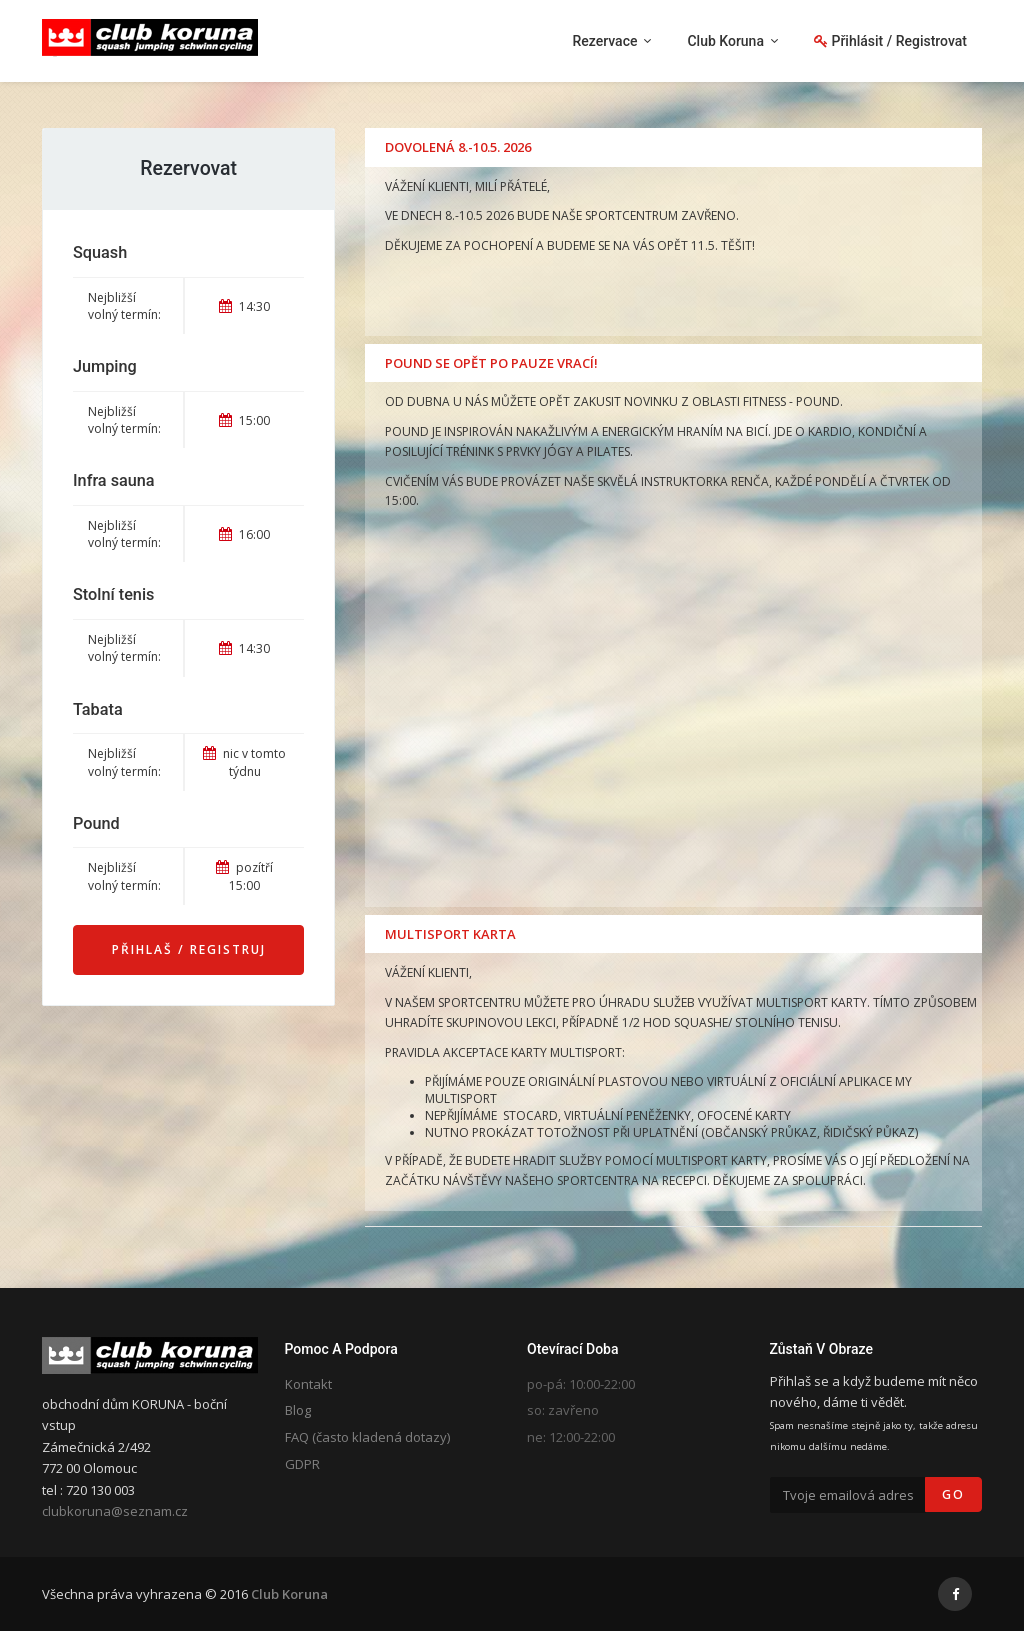 Image resolution: width=1024 pixels, height=1631 pixels. I want to click on 15:00, so click(244, 420).